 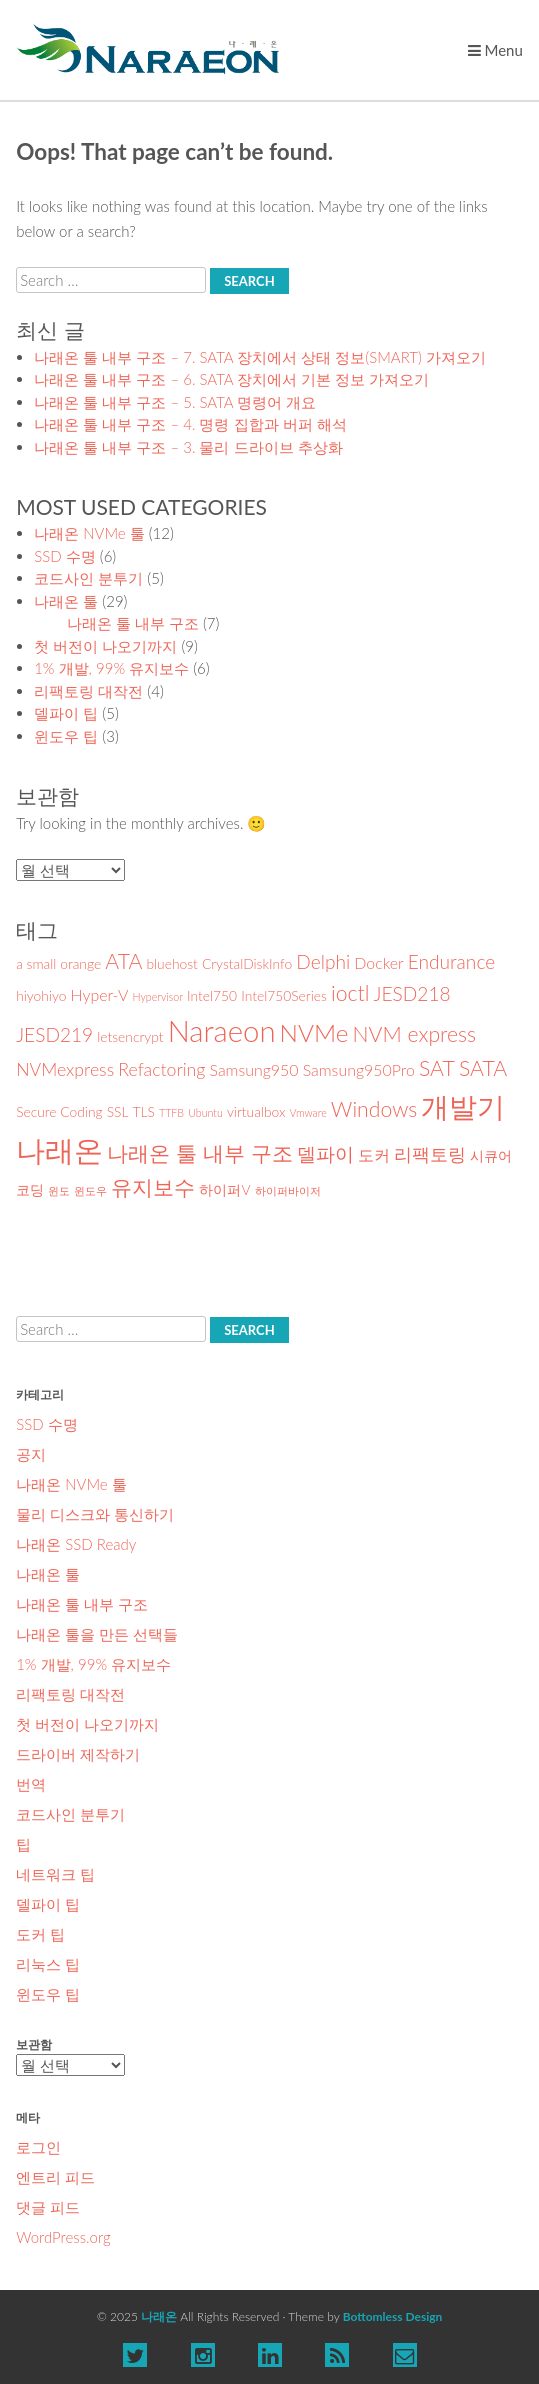 I want to click on Secure Coding [Secure Coding (2 아이템)], so click(x=59, y=1111).